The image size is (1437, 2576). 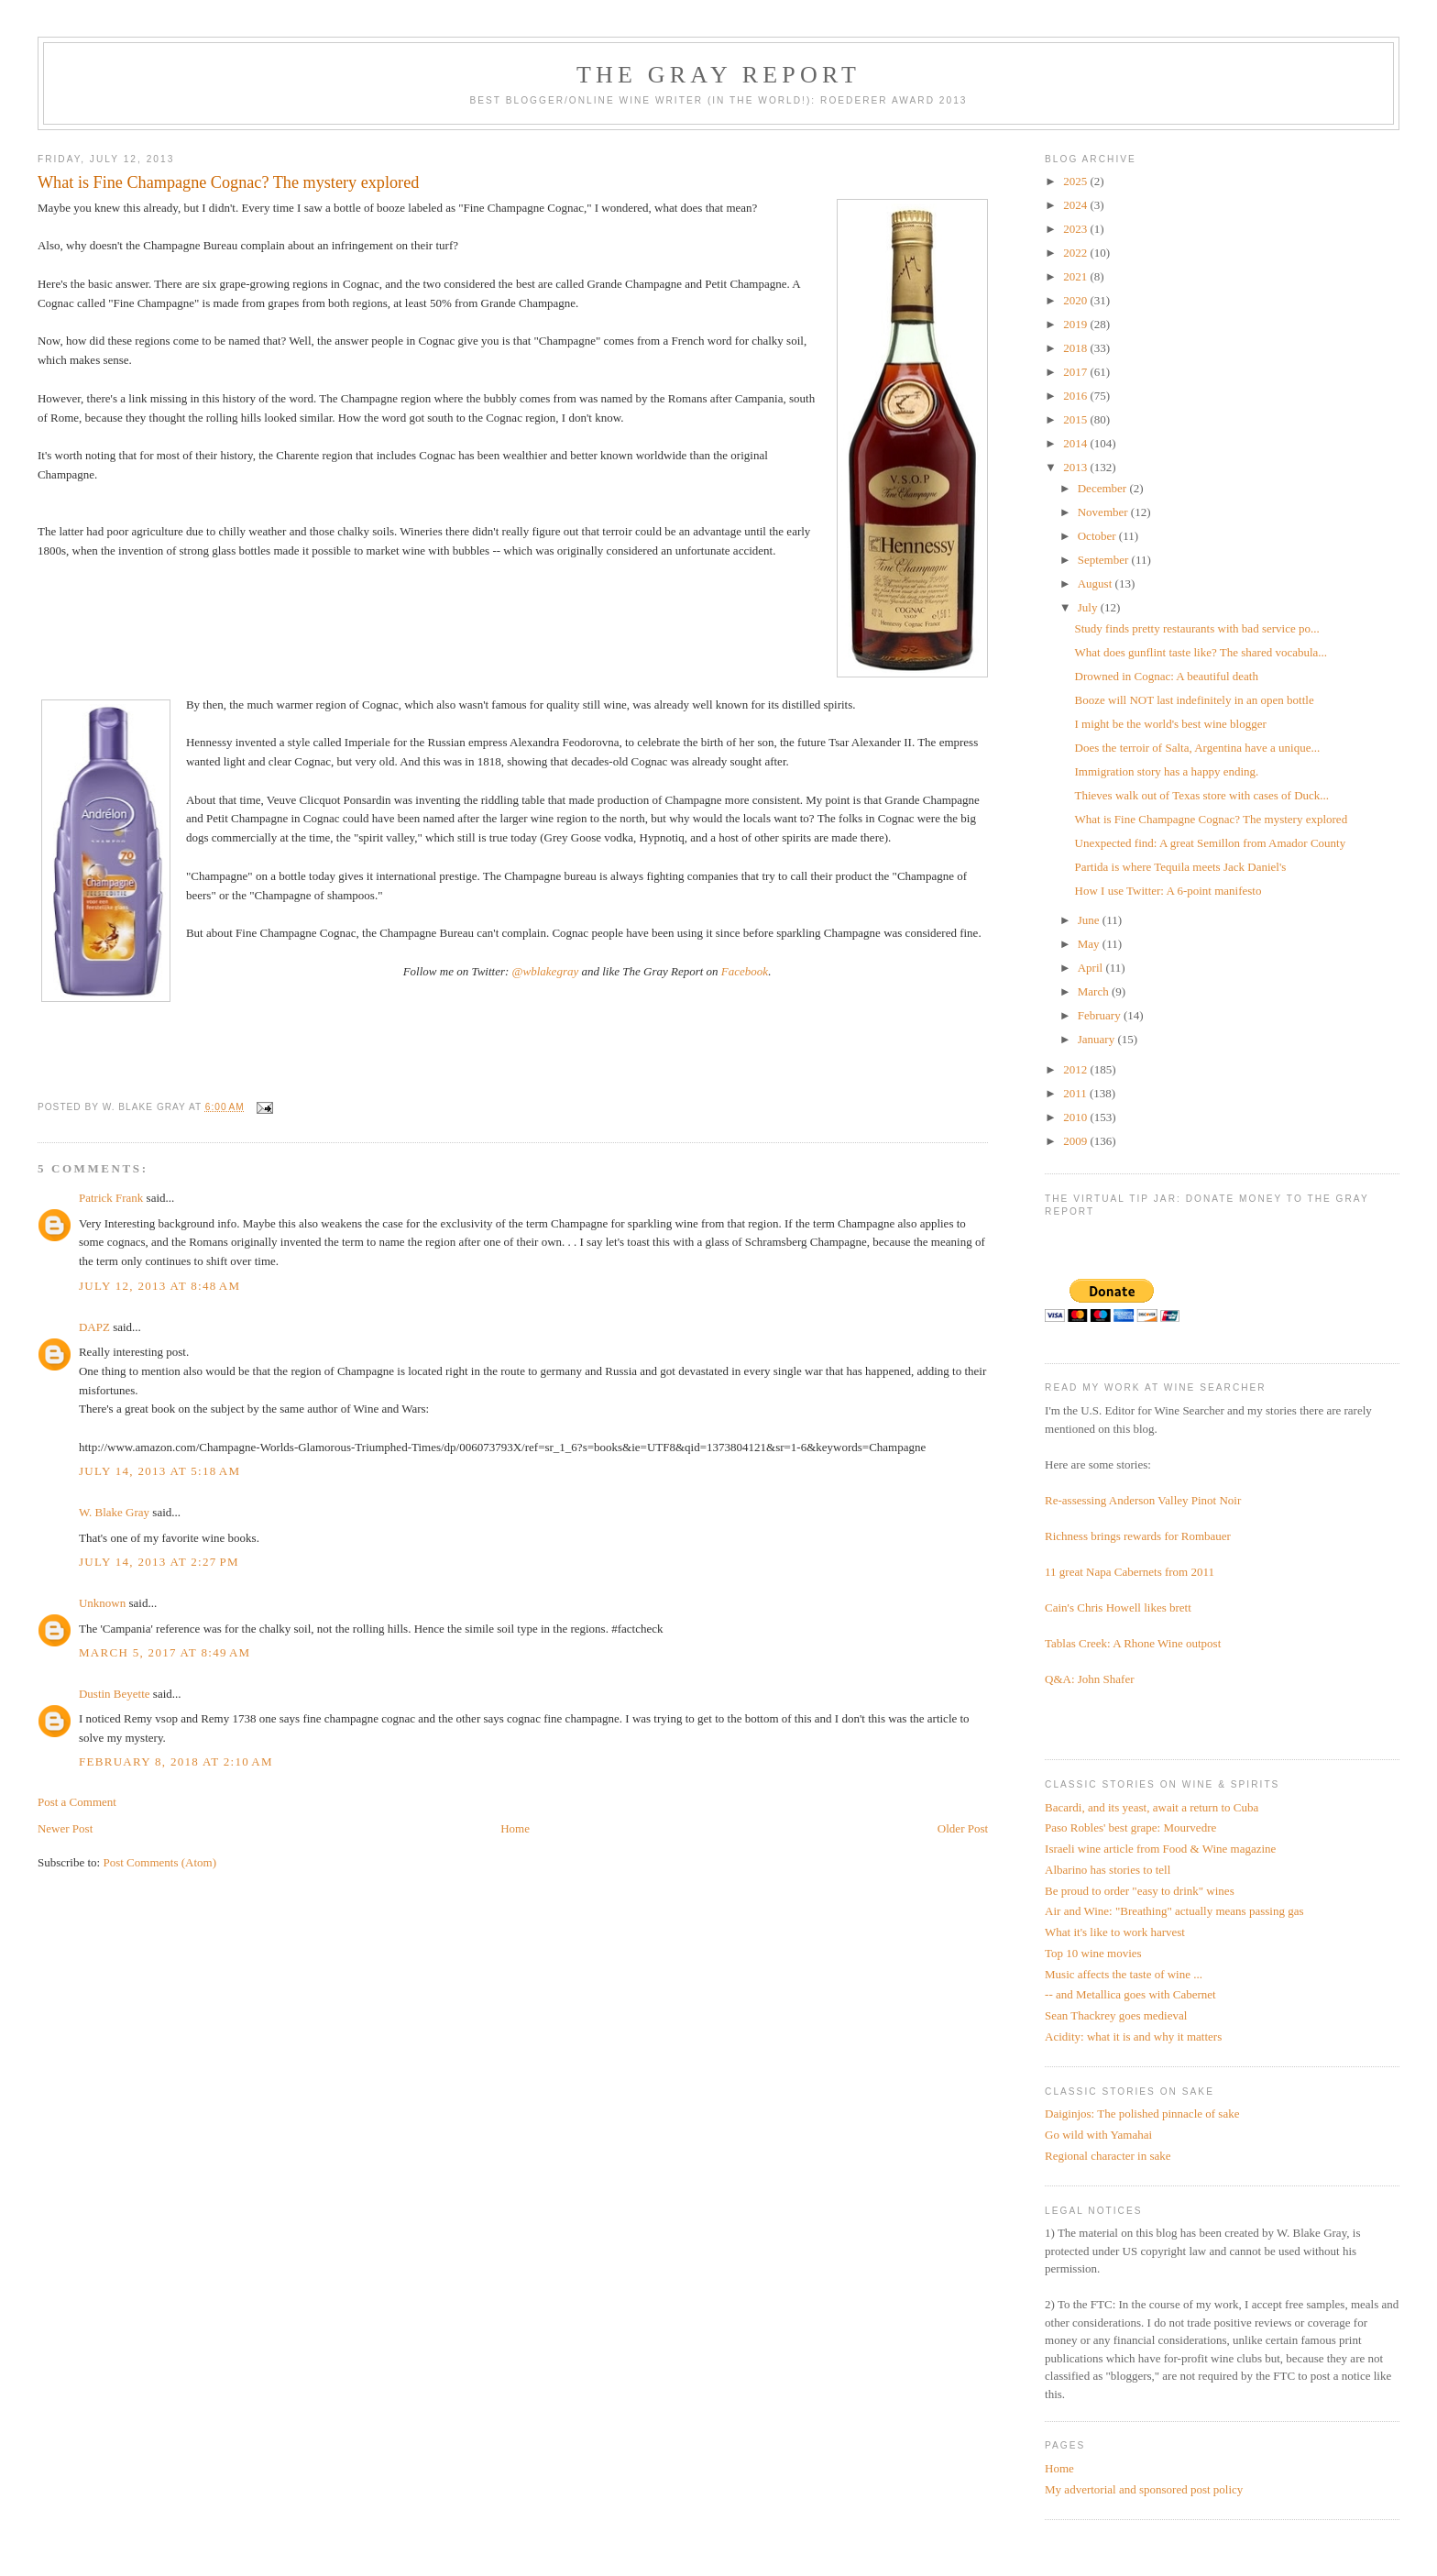 I want to click on Post a Comment, so click(x=77, y=1802).